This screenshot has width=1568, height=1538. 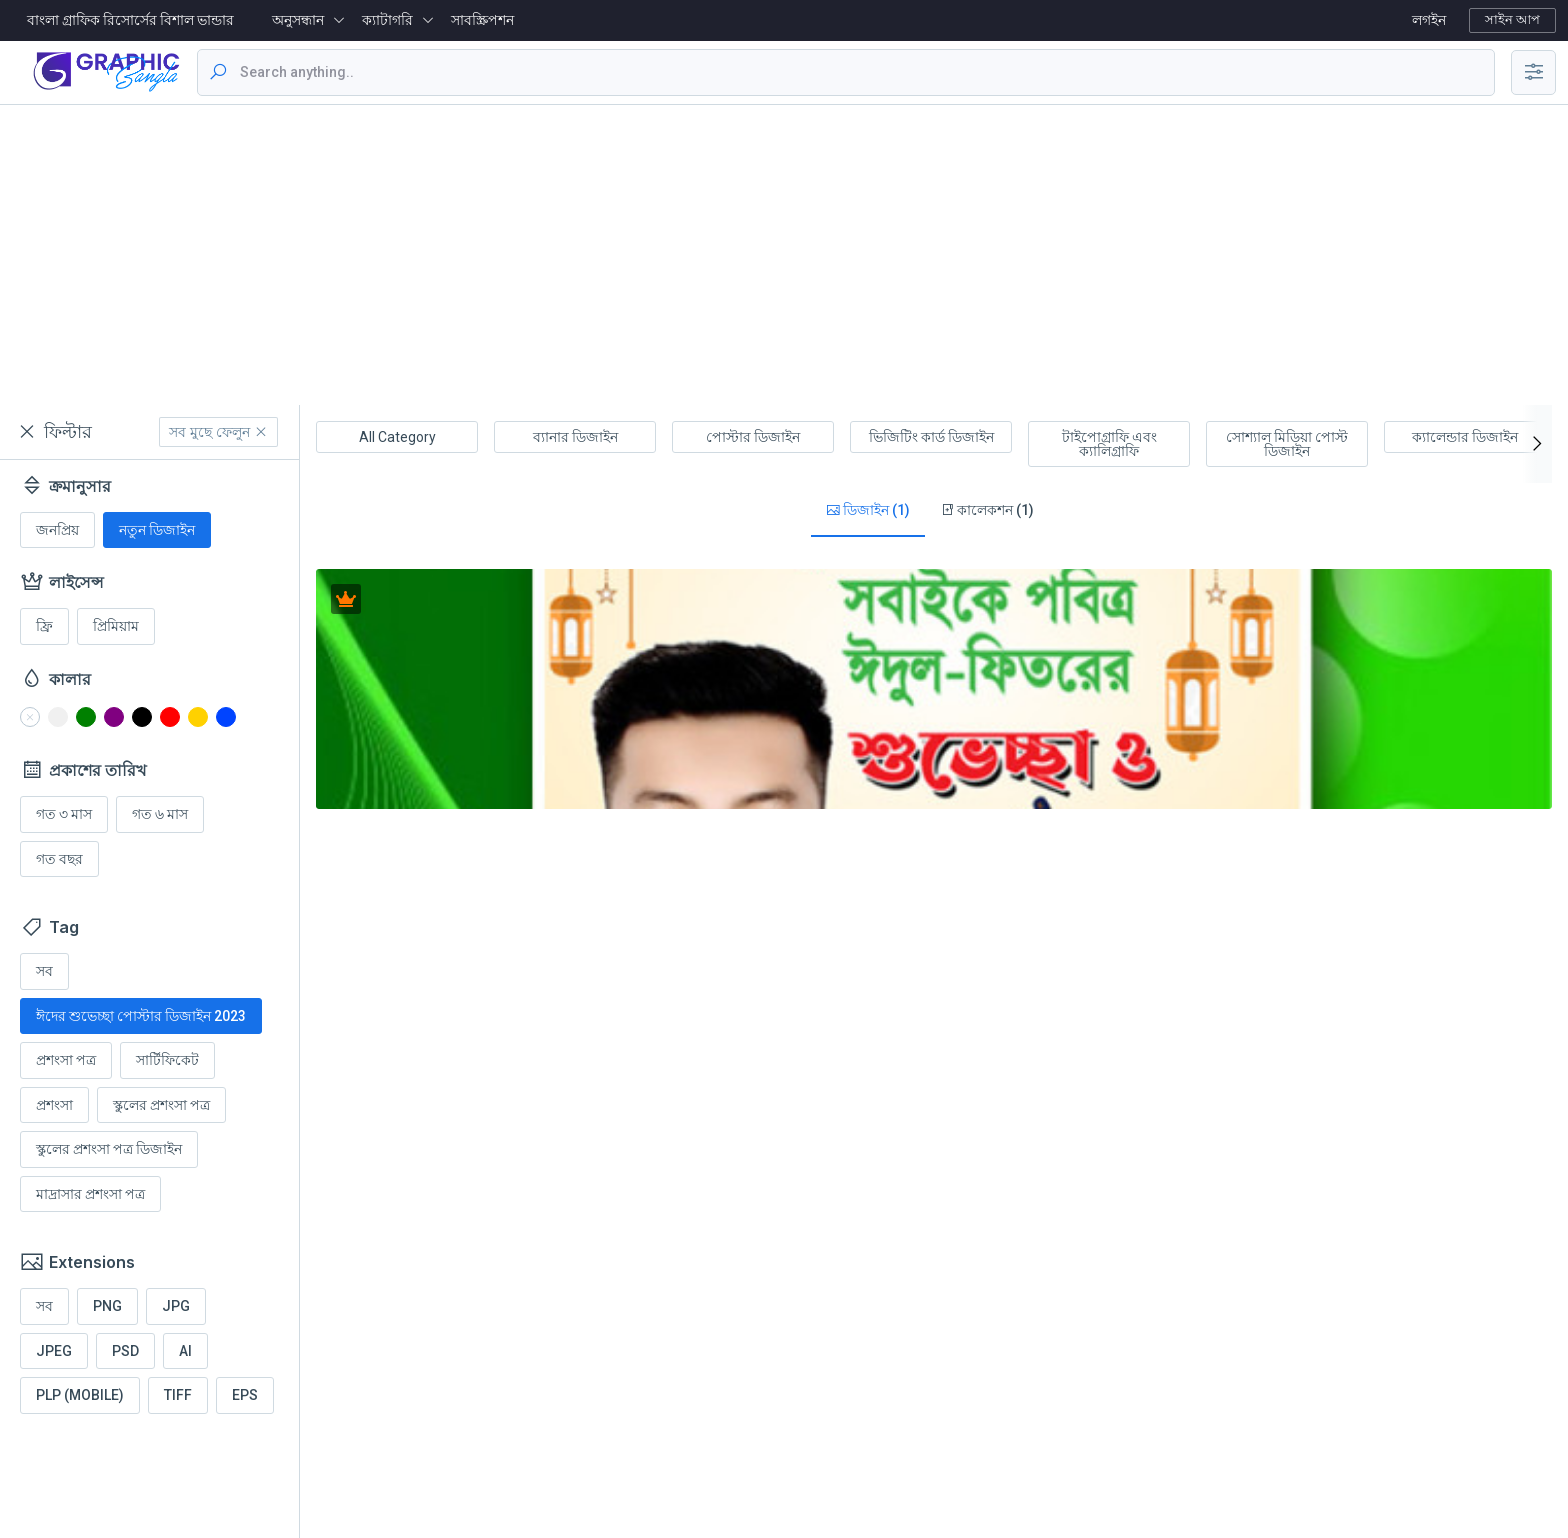 What do you see at coordinates (987, 510) in the screenshot?
I see `কালেকশন (1)` at bounding box center [987, 510].